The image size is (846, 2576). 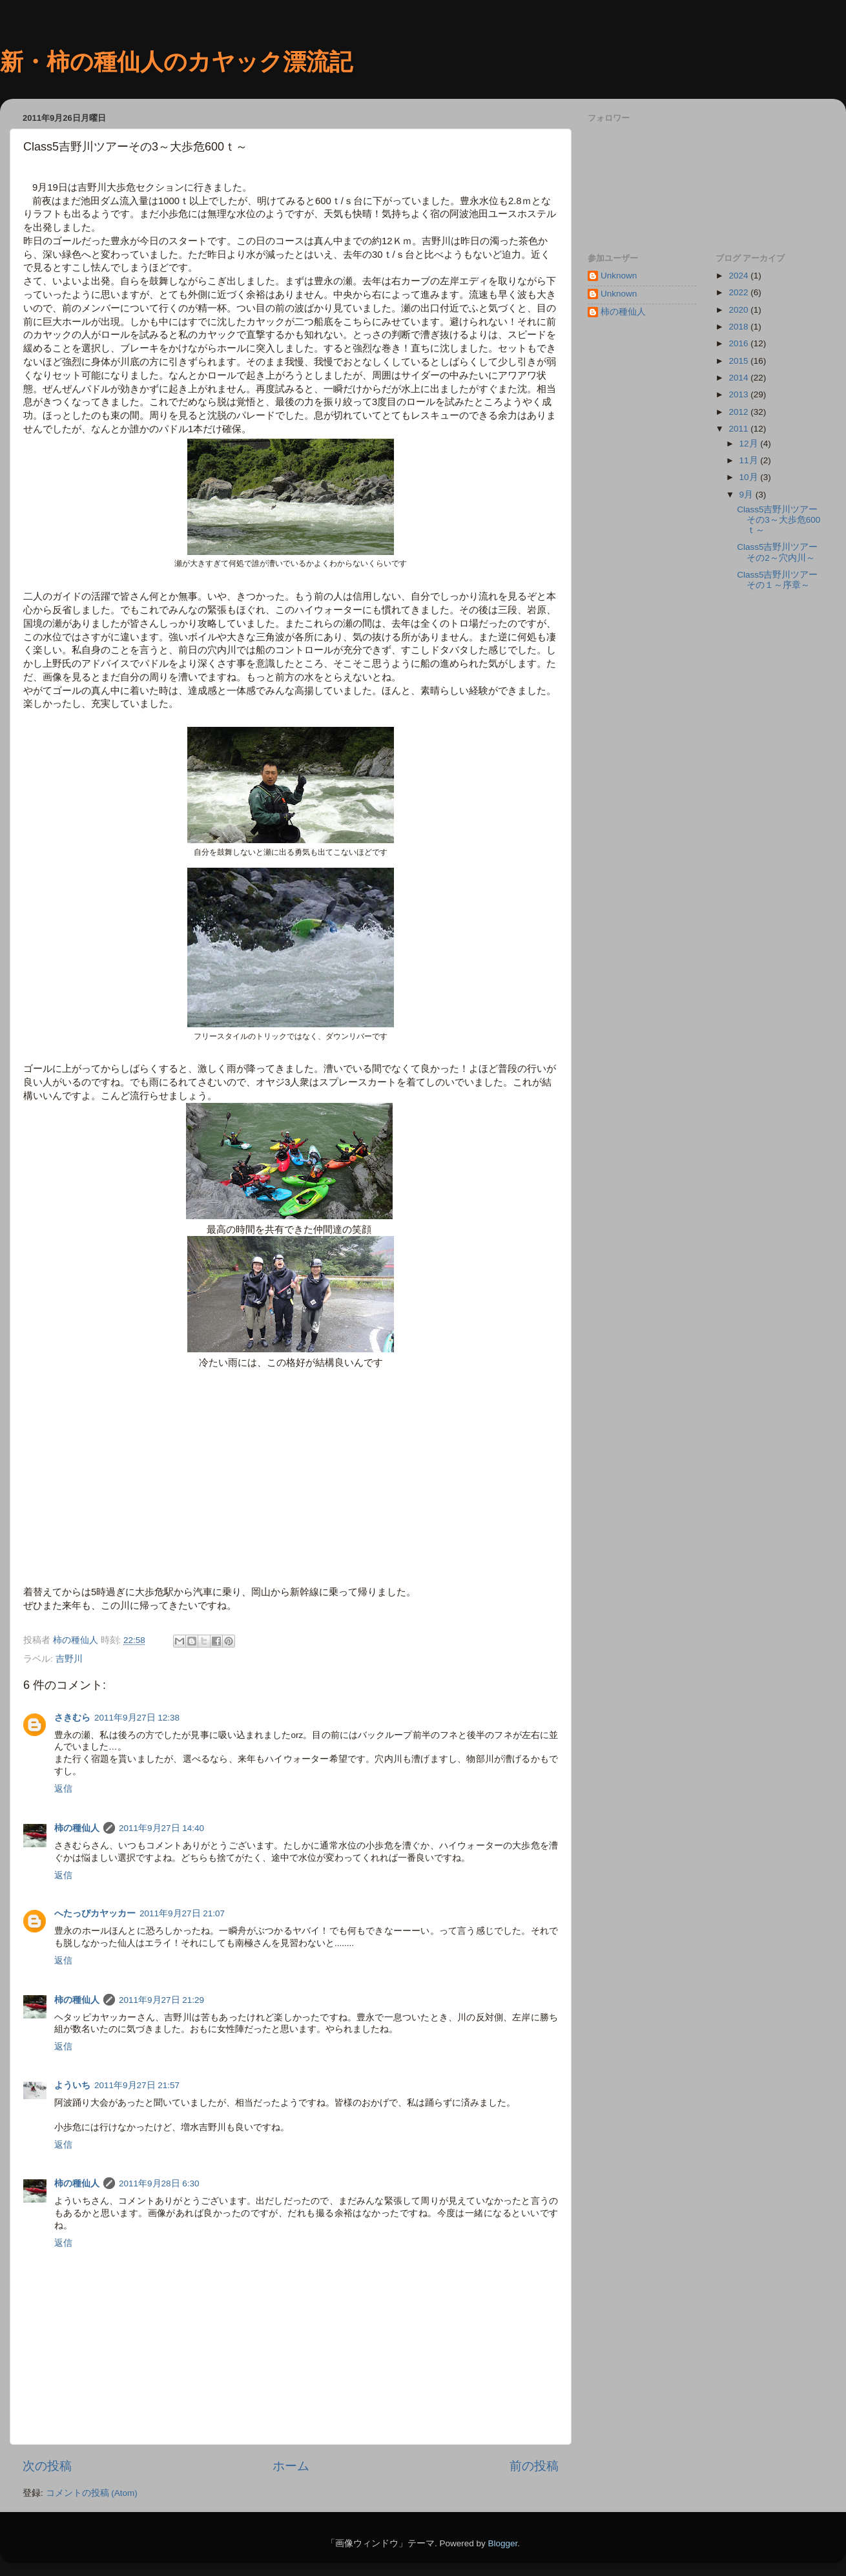 I want to click on 2015, so click(x=739, y=361).